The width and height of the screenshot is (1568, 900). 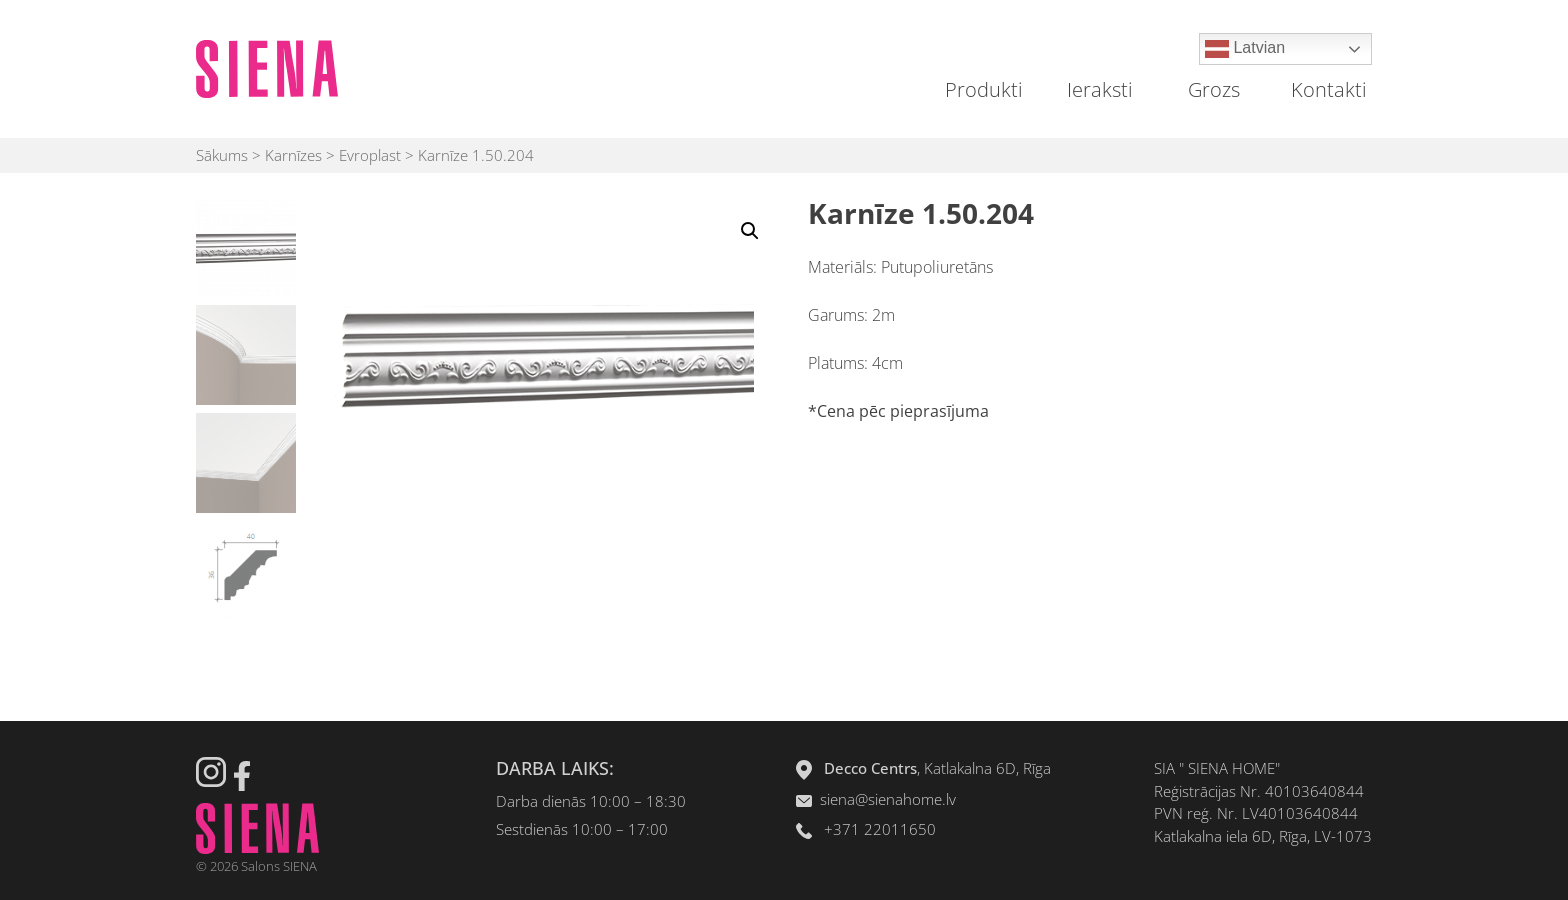 What do you see at coordinates (888, 799) in the screenshot?
I see `siena@sienahome.lv` at bounding box center [888, 799].